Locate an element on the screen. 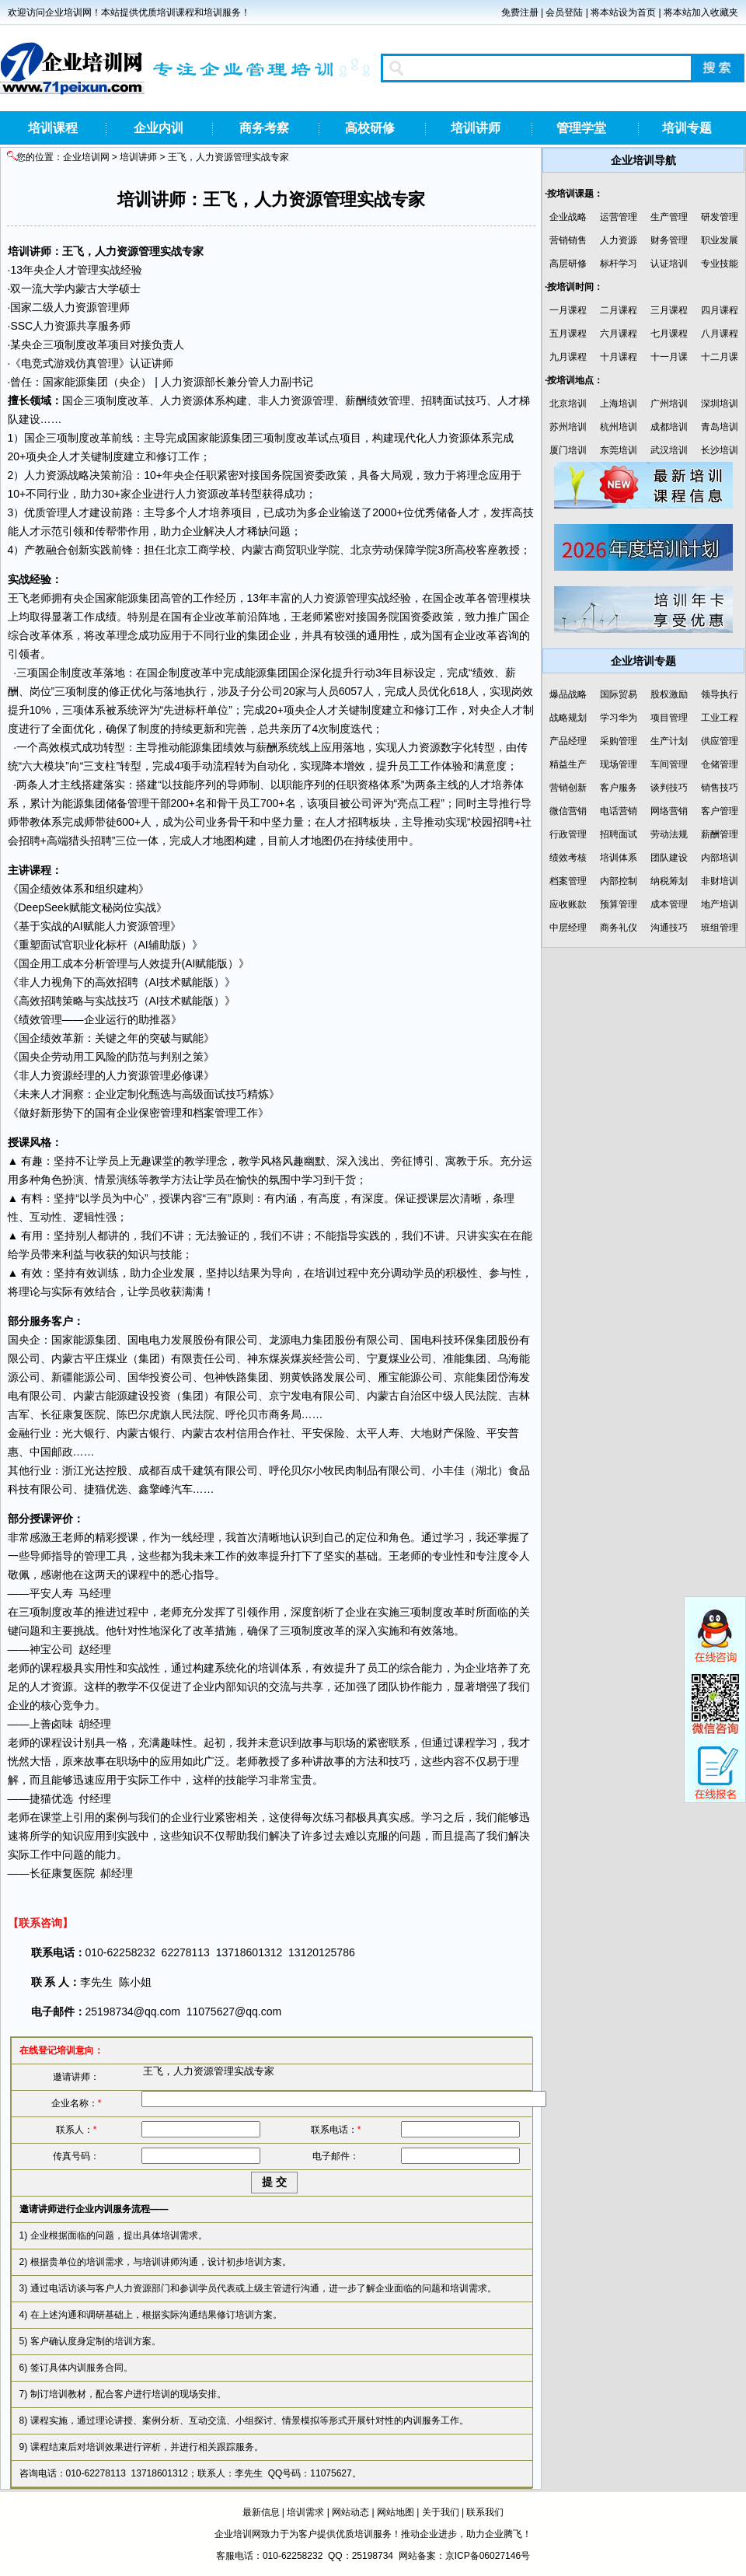  标杆学习 is located at coordinates (618, 263).